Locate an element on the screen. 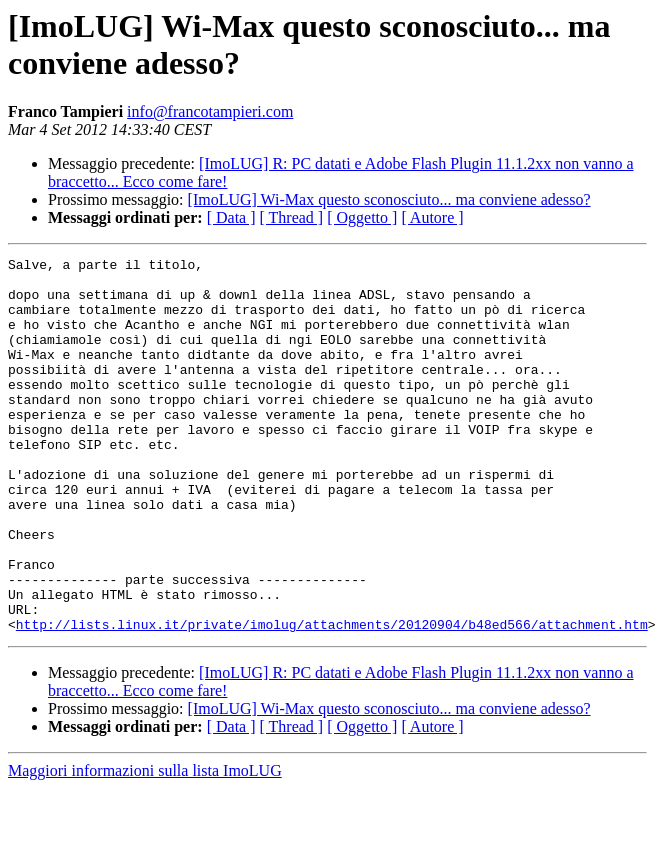 The height and width of the screenshot is (863, 655). [ImoLUG] Wi-Max questo sconosciuto... ma conviene adesso? is located at coordinates (389, 199).